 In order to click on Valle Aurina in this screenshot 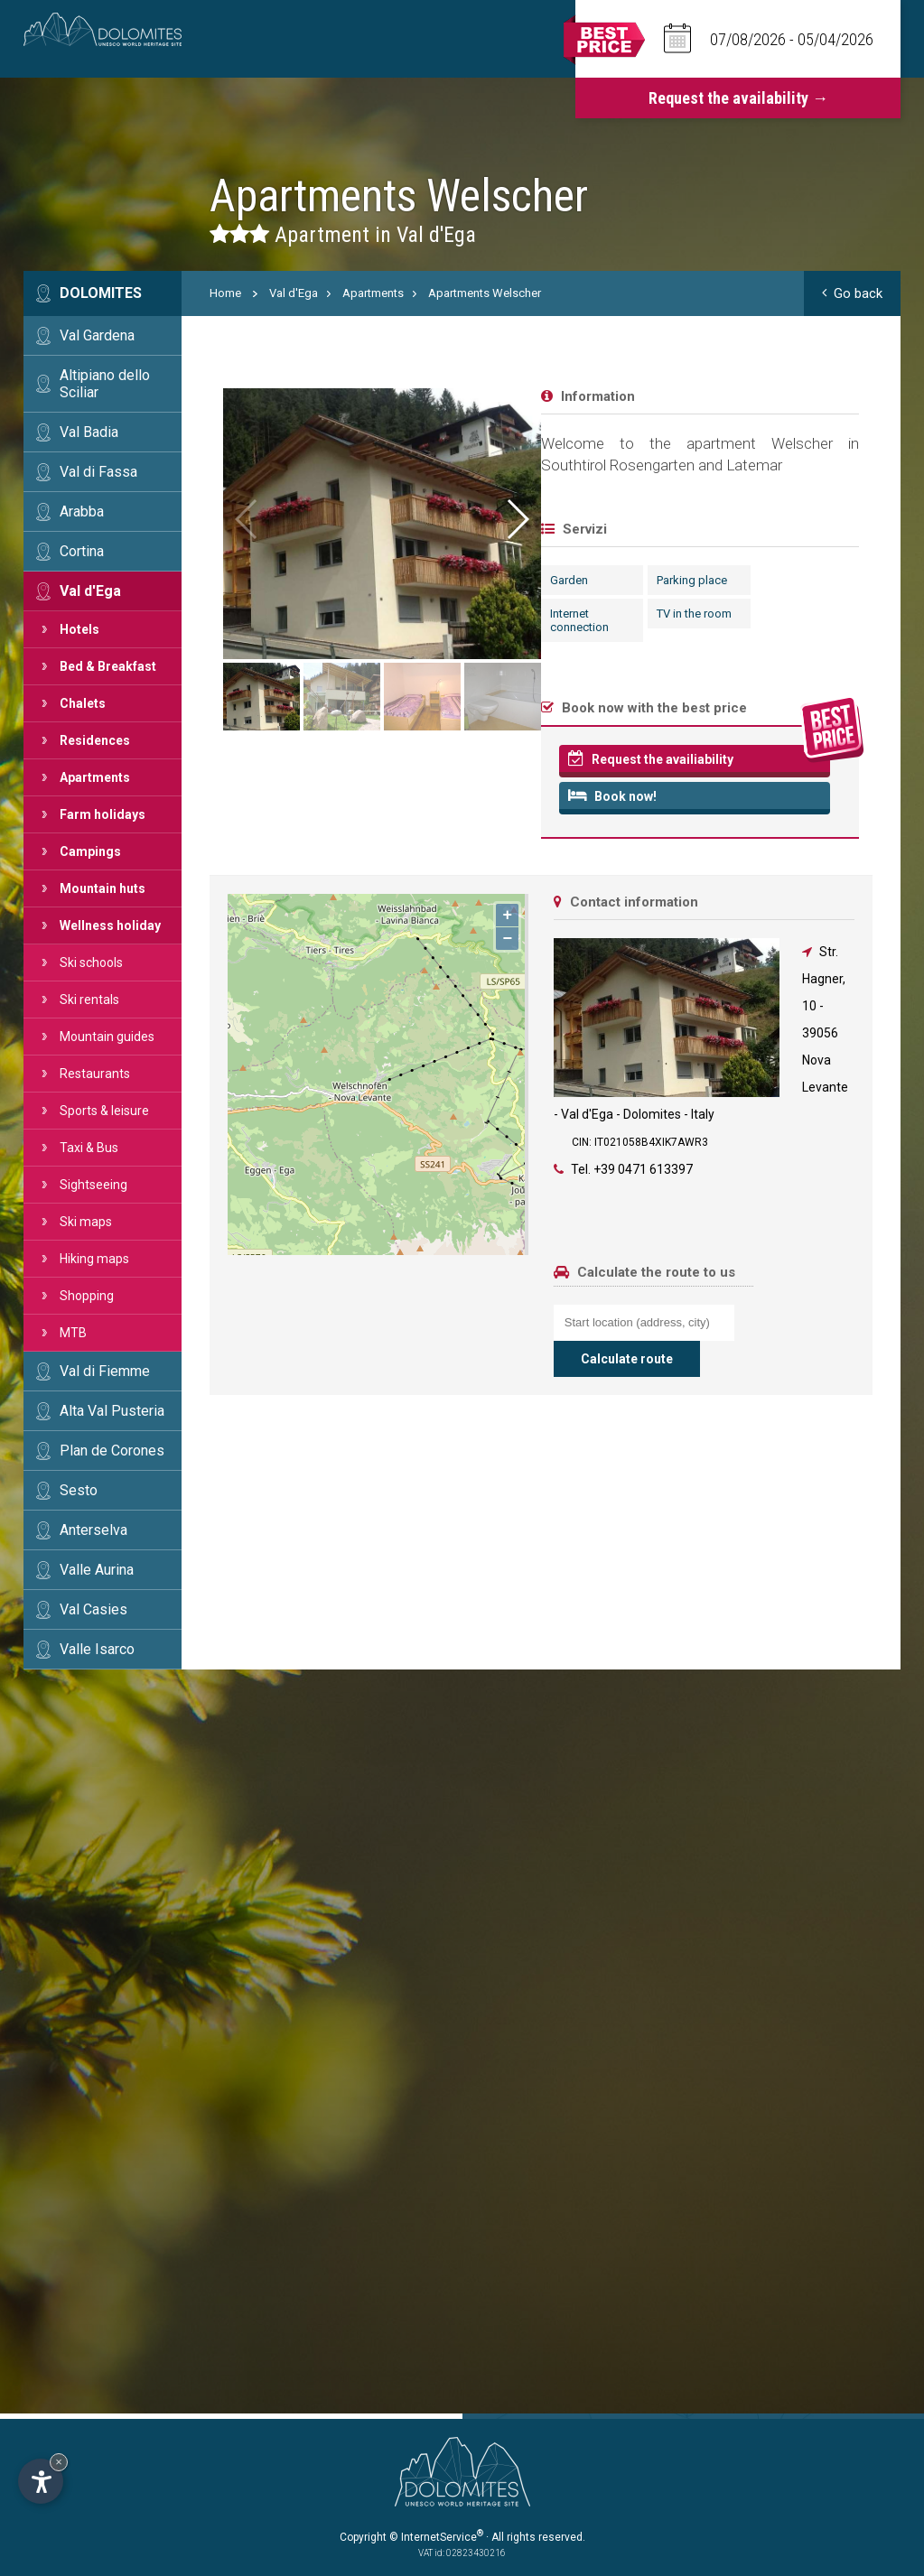, I will do `click(97, 1569)`.